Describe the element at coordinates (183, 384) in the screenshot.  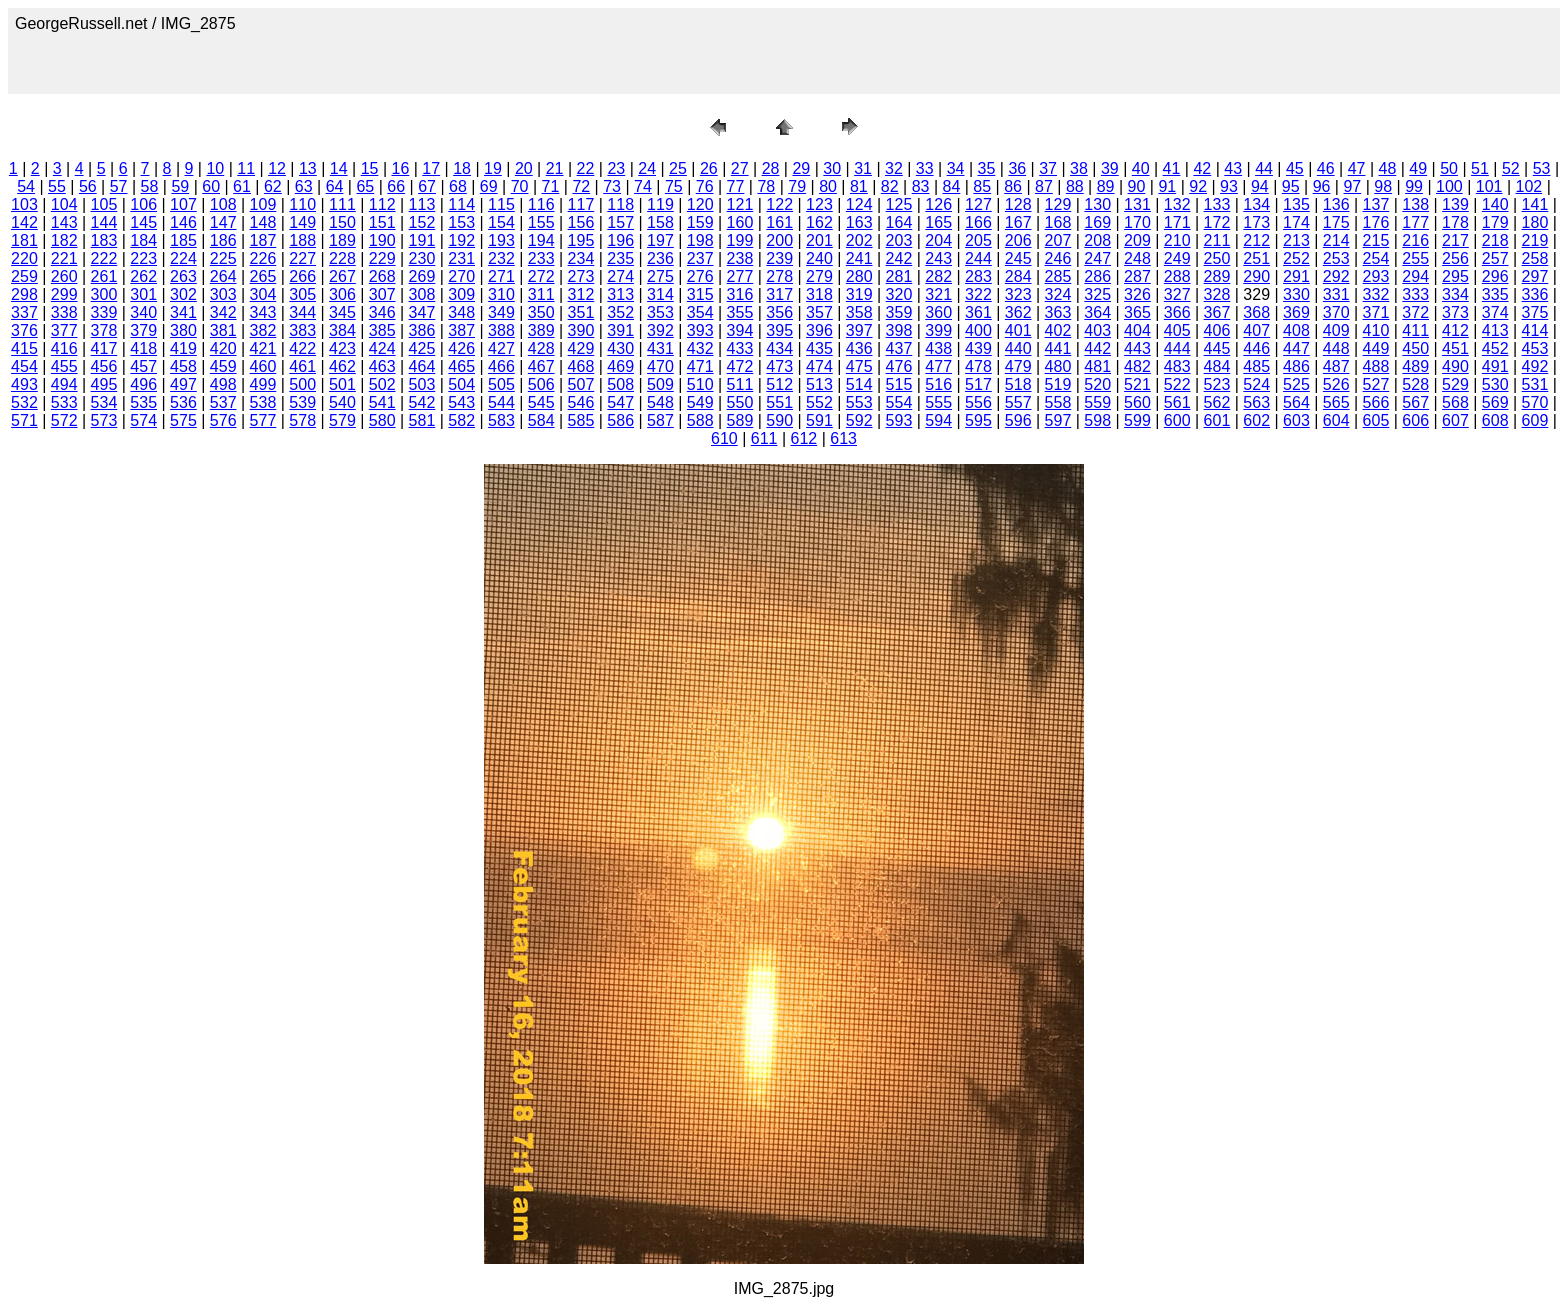
I see `497` at that location.